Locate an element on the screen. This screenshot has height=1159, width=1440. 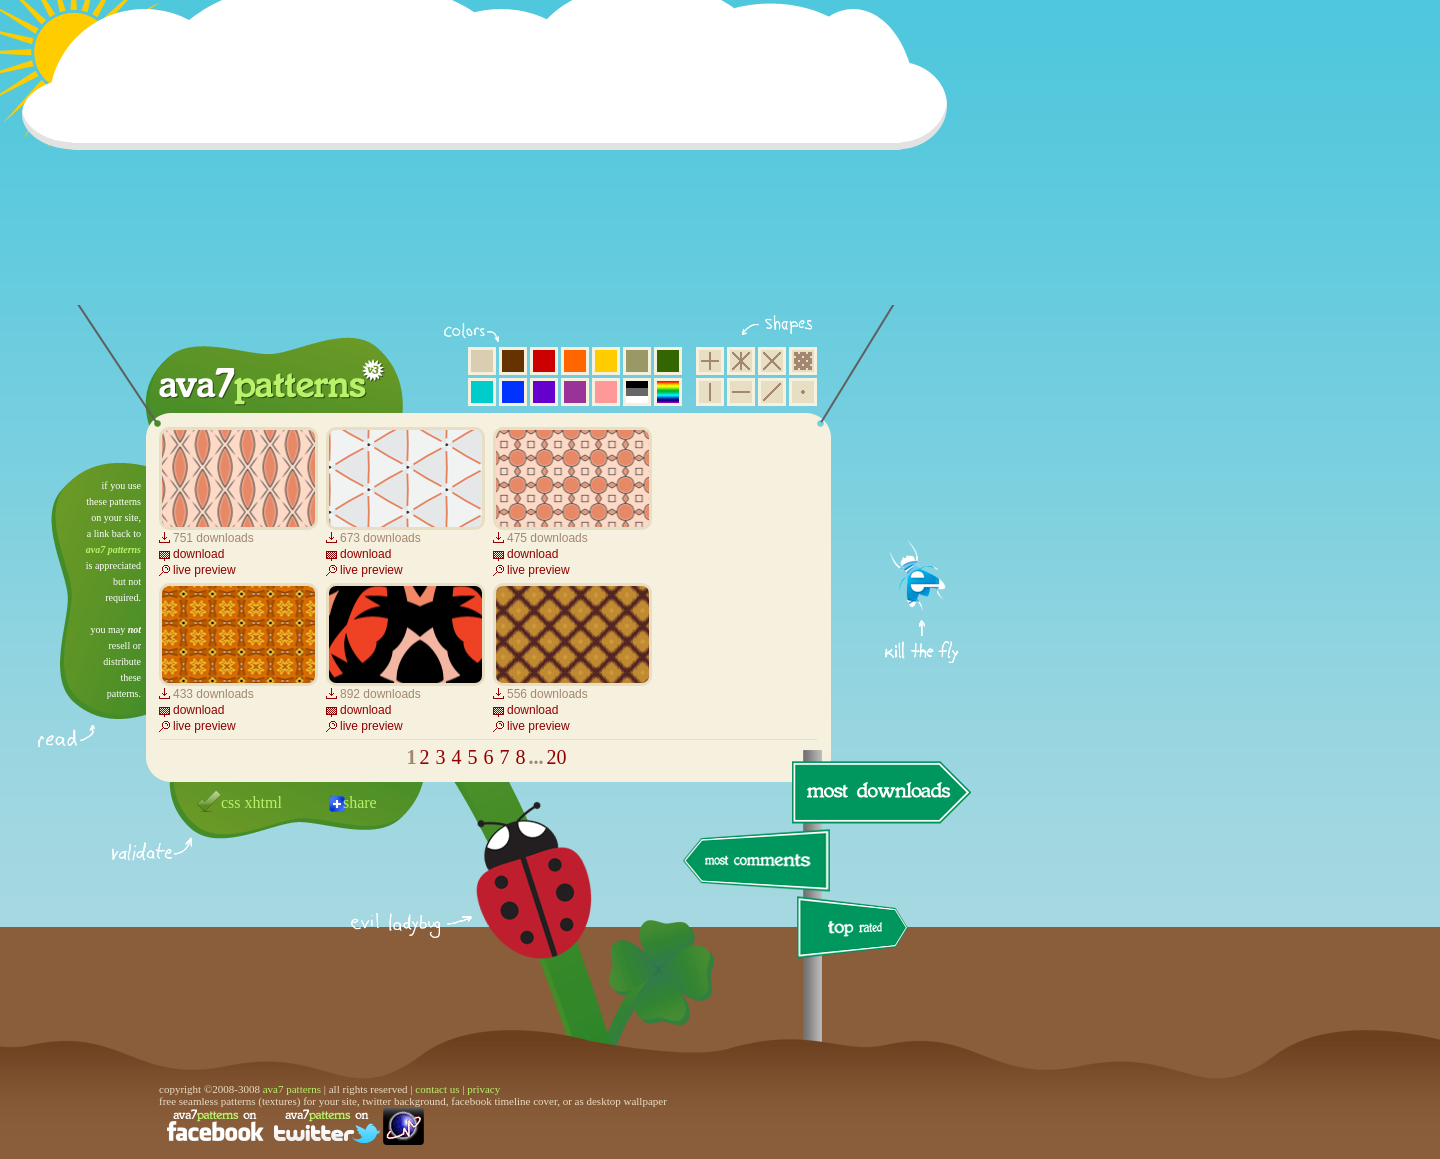
yellow is located at coordinates (606, 361).